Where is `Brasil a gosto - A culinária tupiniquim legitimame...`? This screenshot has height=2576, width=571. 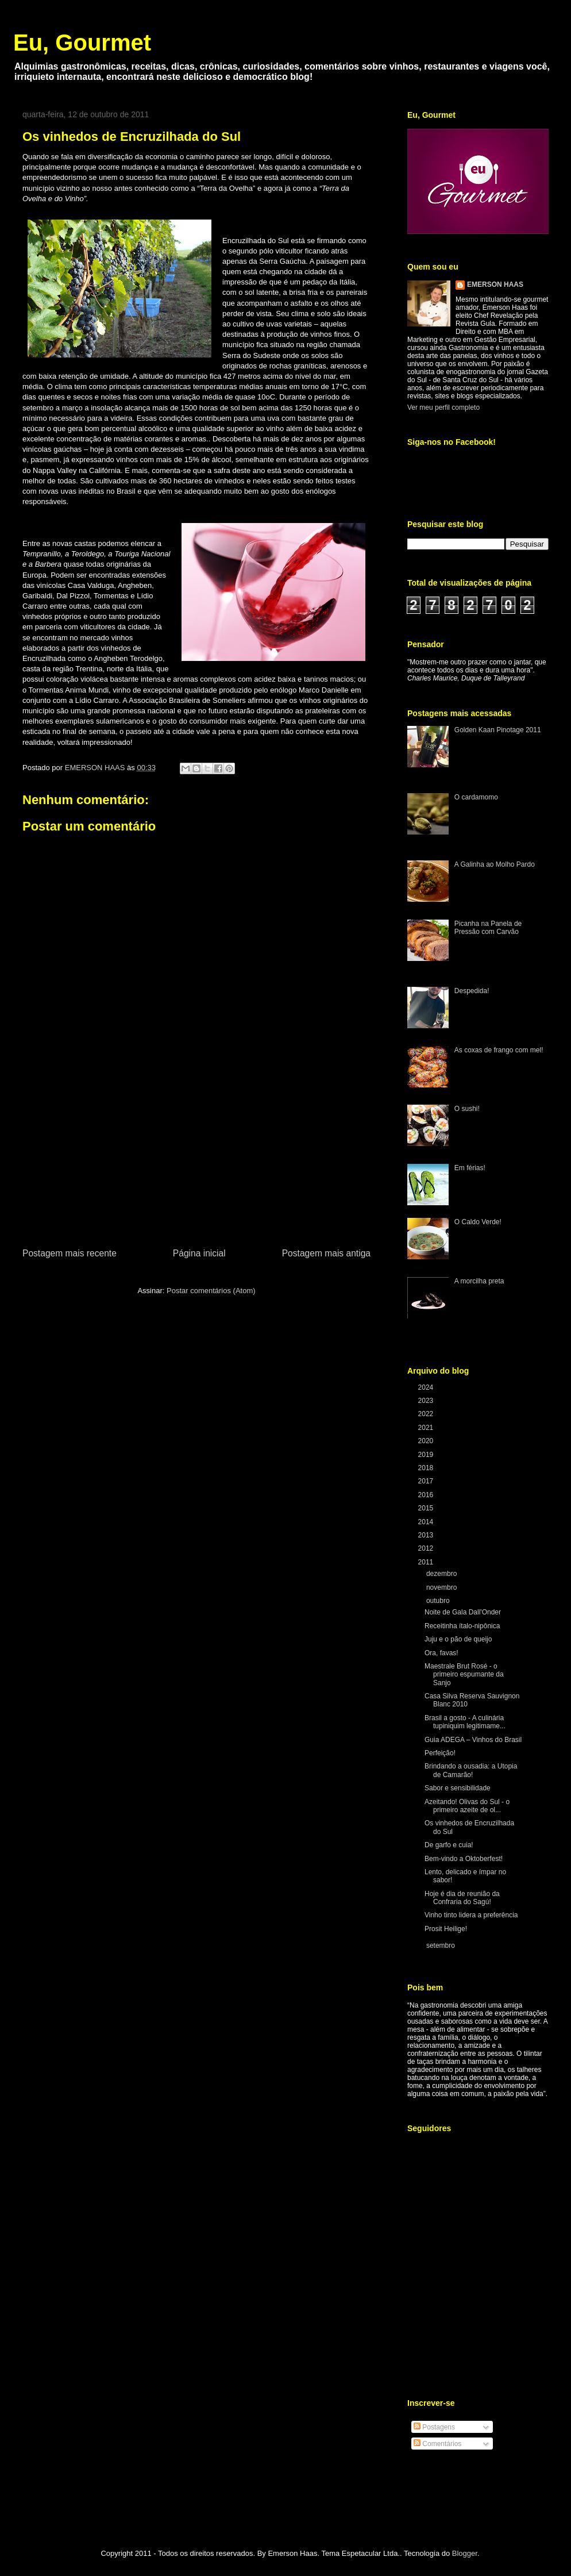 Brasil a gosto - A culinária tupiniquim legitimame... is located at coordinates (465, 1722).